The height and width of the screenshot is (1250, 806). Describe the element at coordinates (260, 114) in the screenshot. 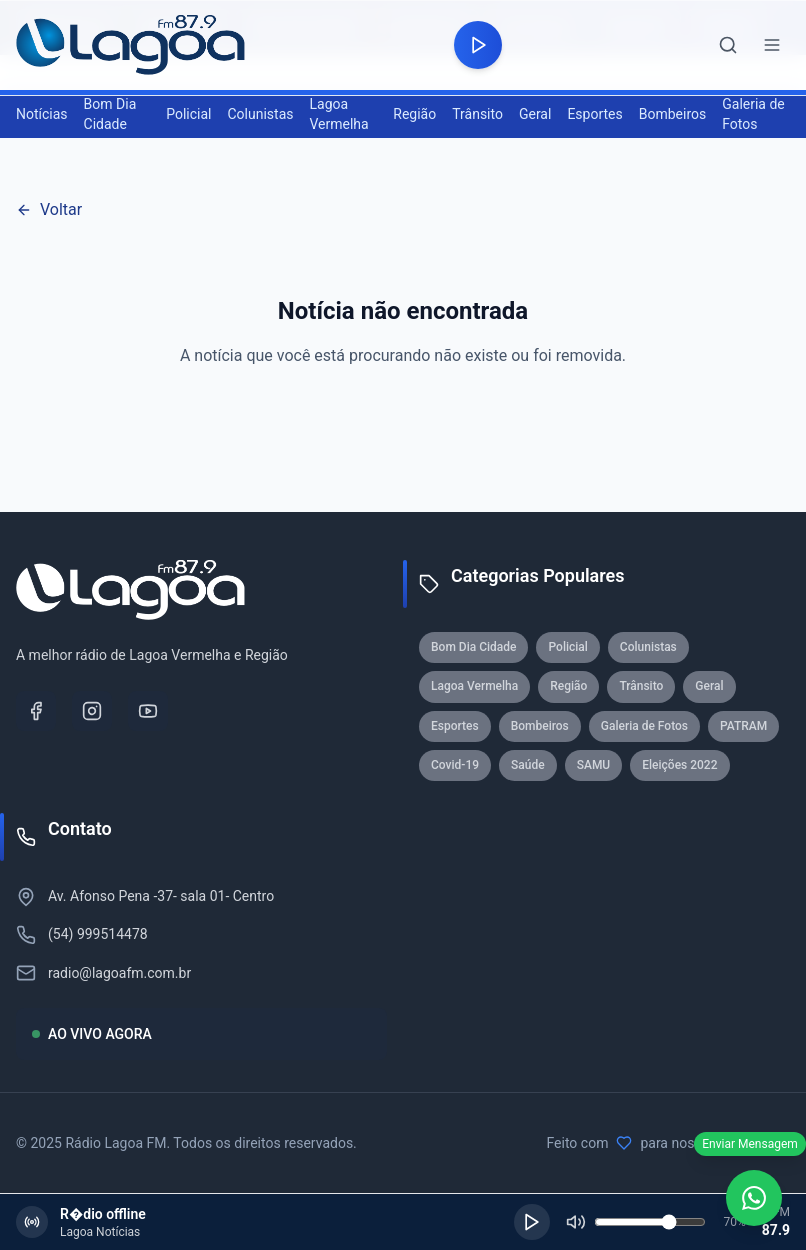

I see `Colunistas` at that location.